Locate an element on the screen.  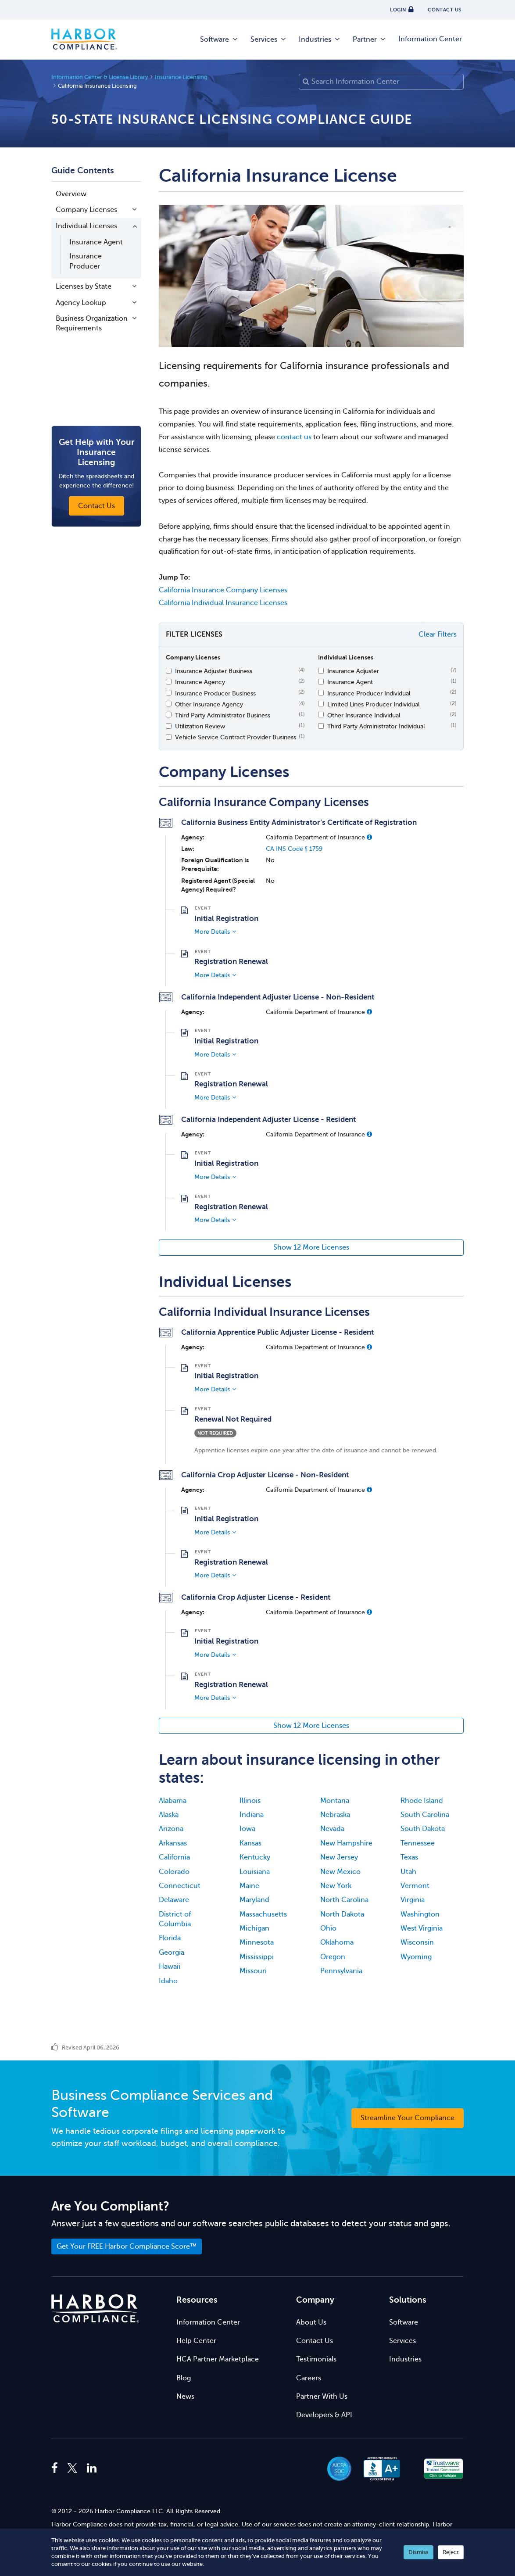
California is located at coordinates (174, 1857).